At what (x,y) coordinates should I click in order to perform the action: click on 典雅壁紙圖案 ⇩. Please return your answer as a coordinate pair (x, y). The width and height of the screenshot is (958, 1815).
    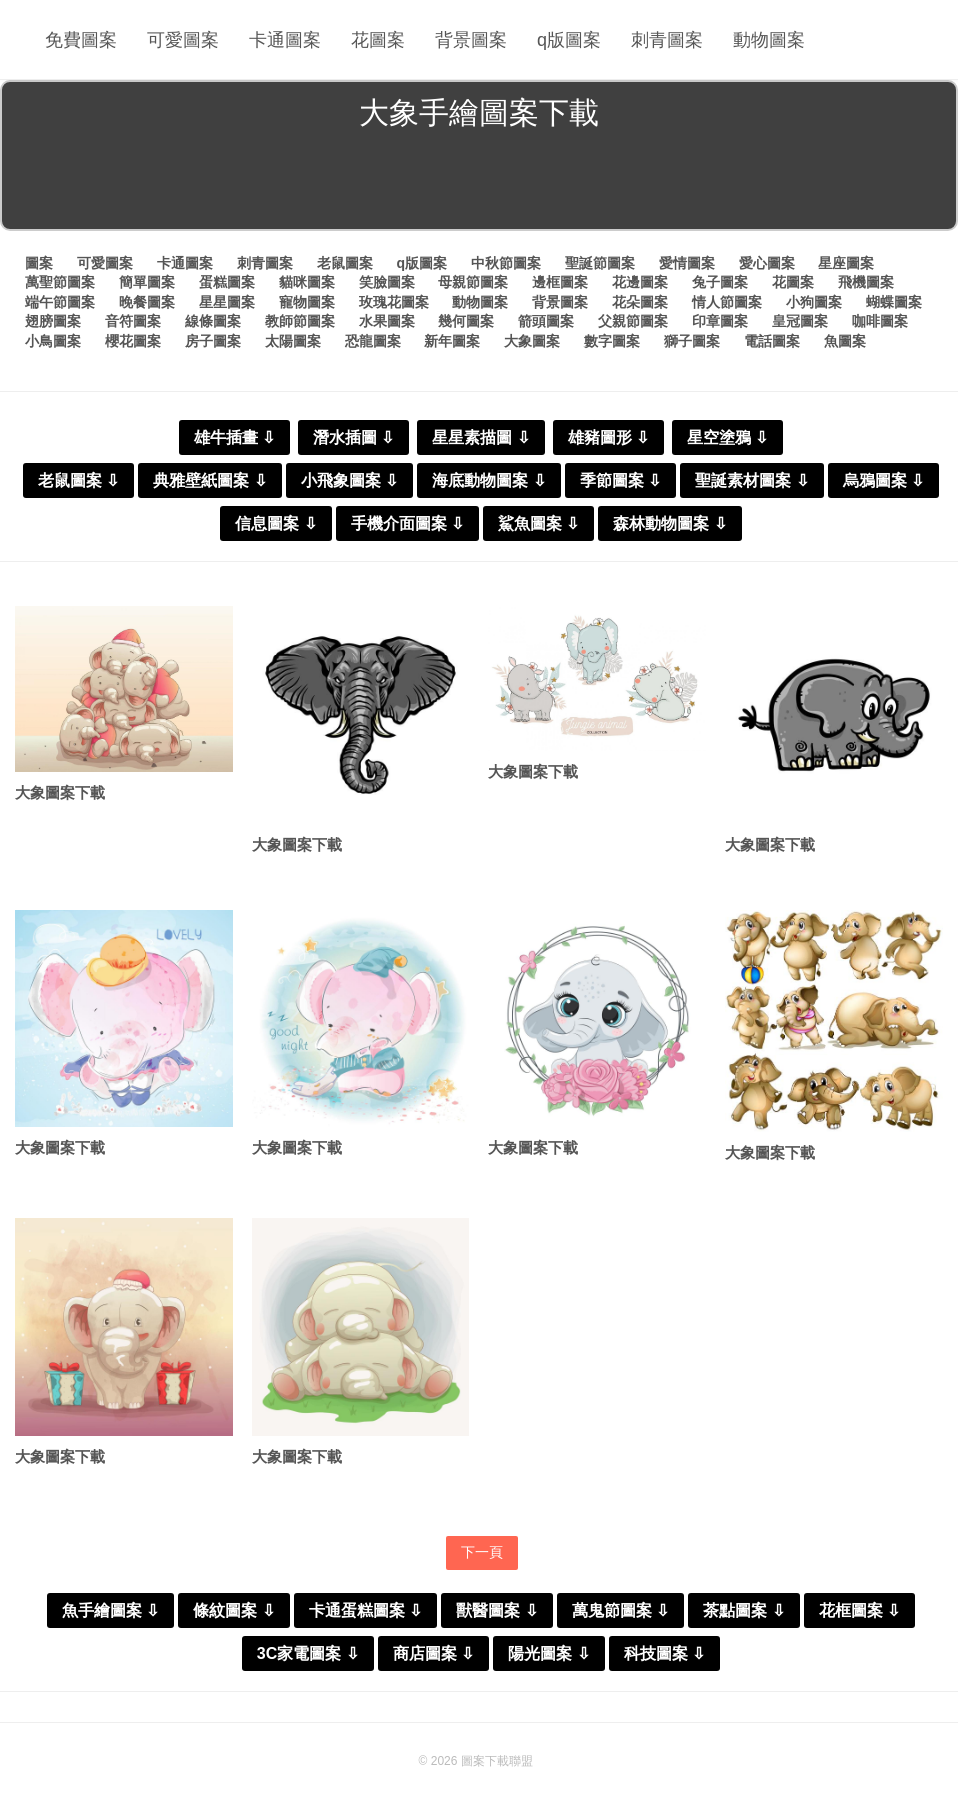
    Looking at the image, I should click on (209, 480).